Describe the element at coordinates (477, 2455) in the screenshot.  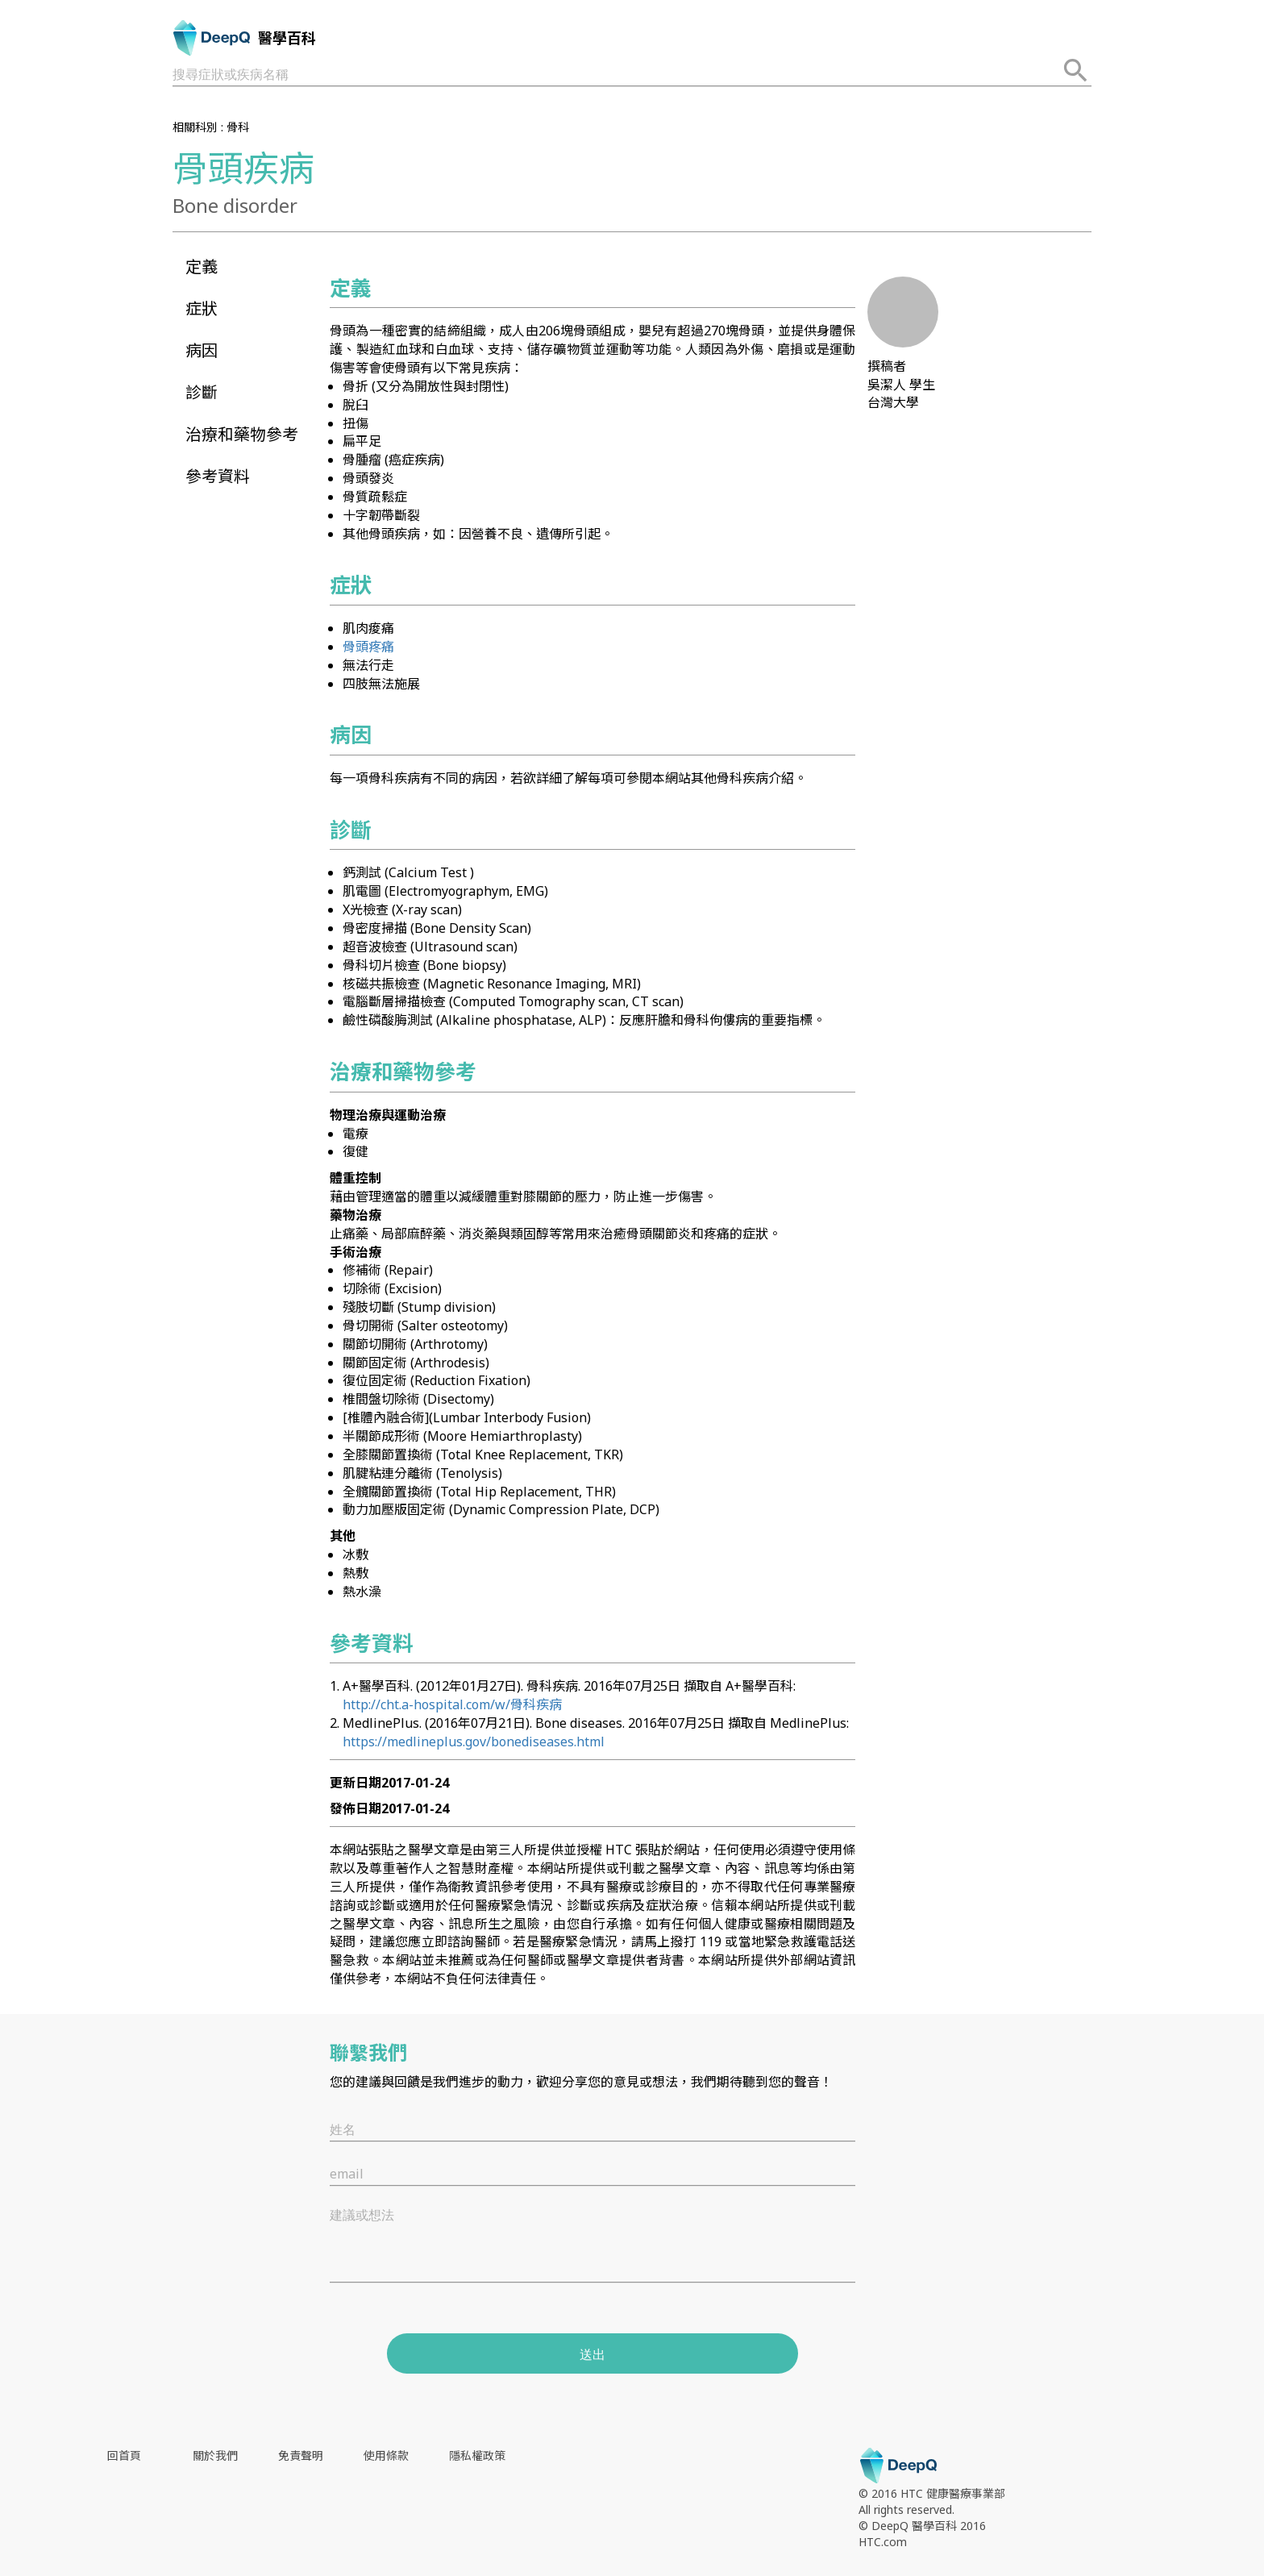
I see `隱私權政策` at that location.